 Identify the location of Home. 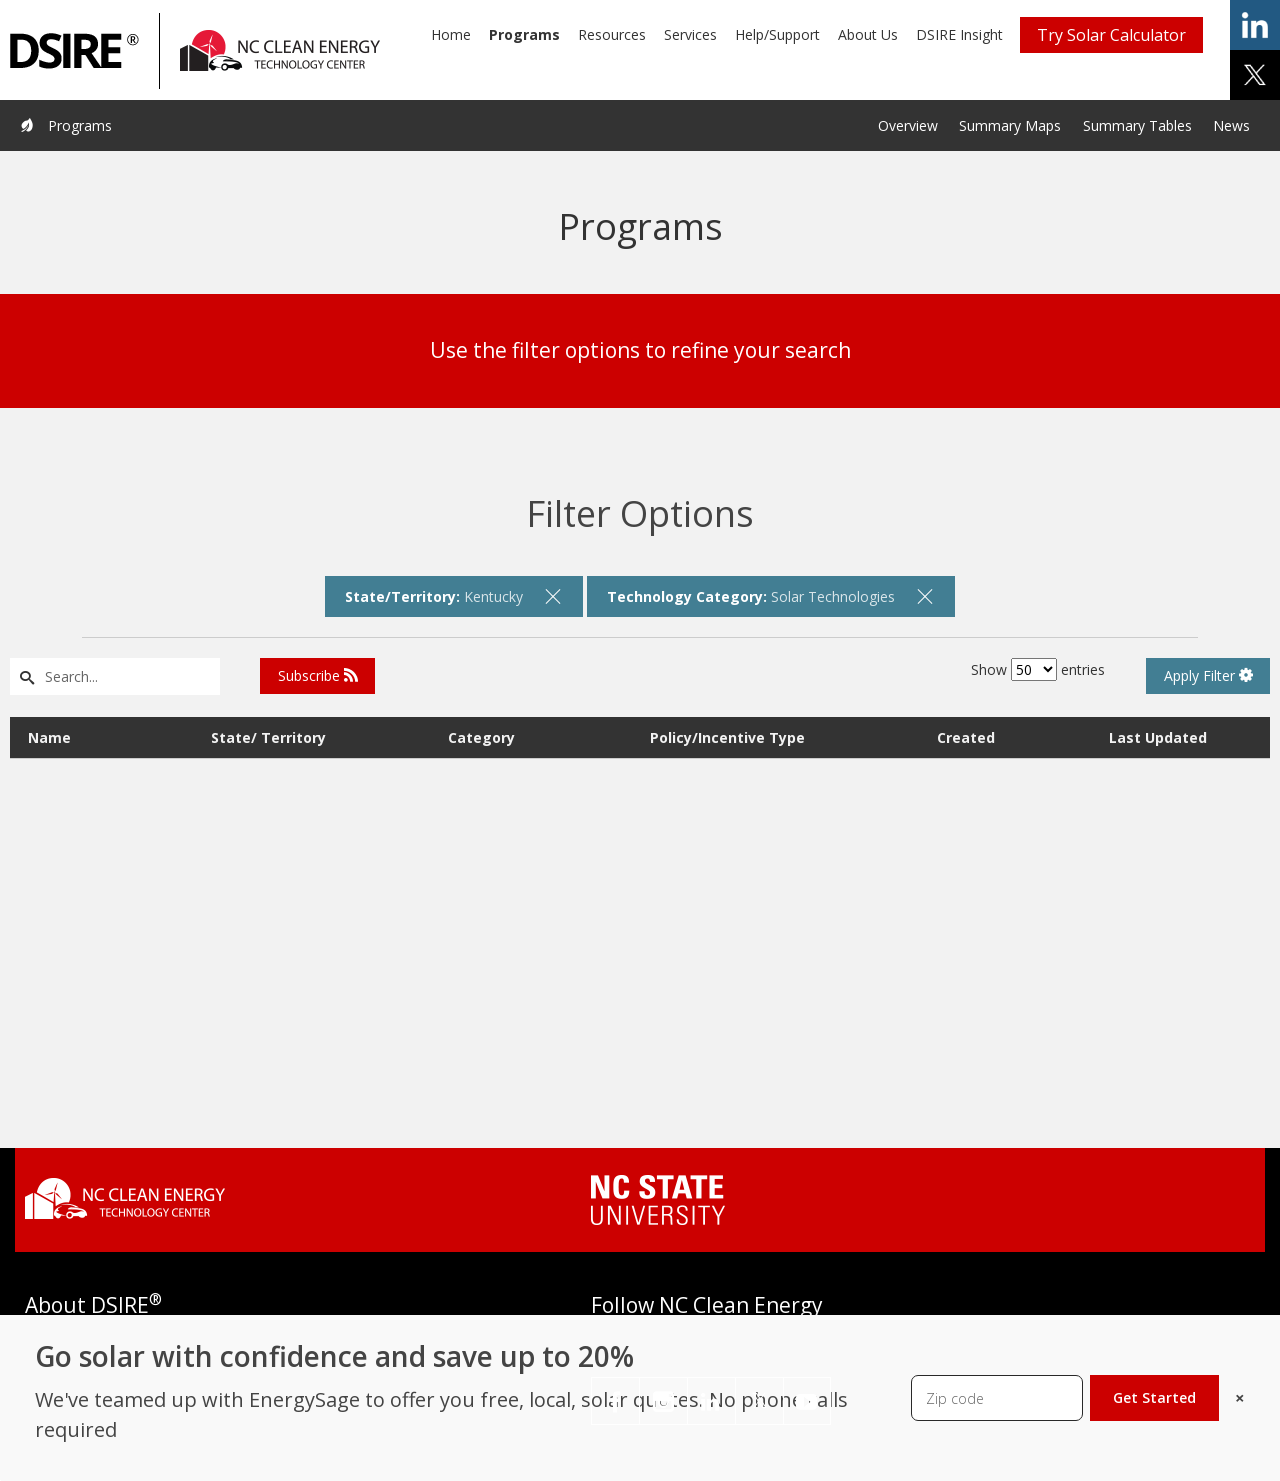
(451, 34).